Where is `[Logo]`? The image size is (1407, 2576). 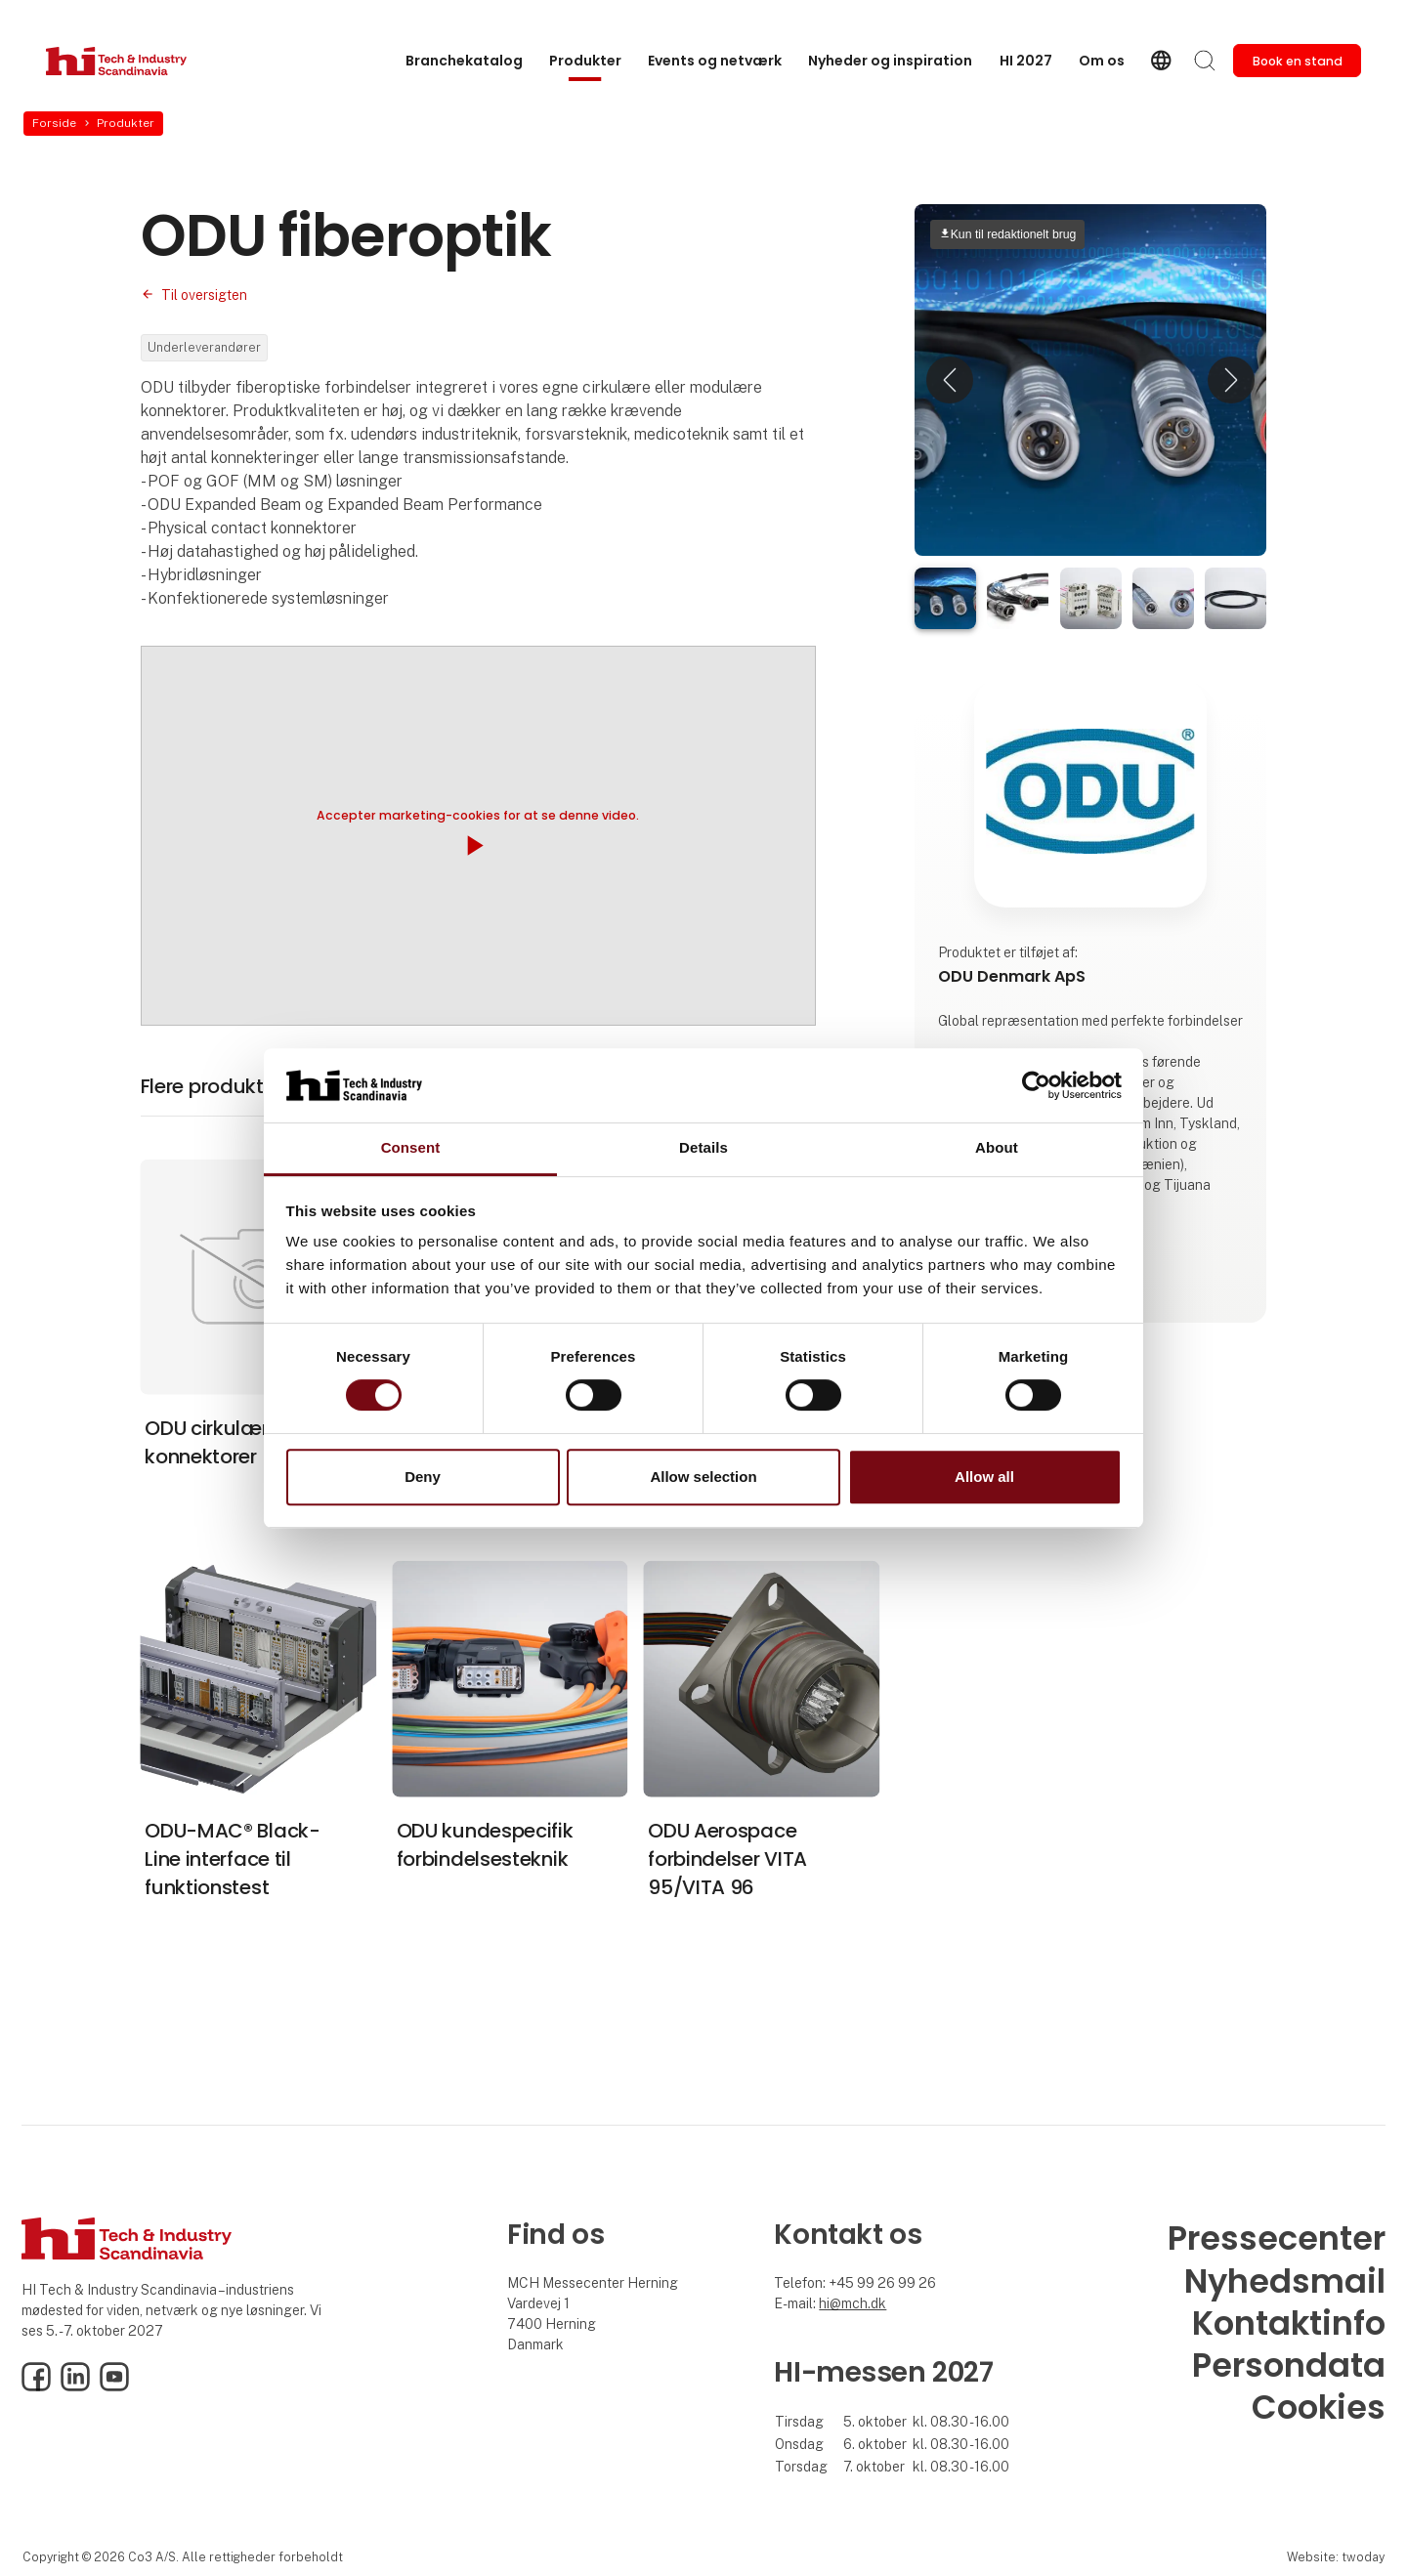
[Logo] is located at coordinates (124, 61).